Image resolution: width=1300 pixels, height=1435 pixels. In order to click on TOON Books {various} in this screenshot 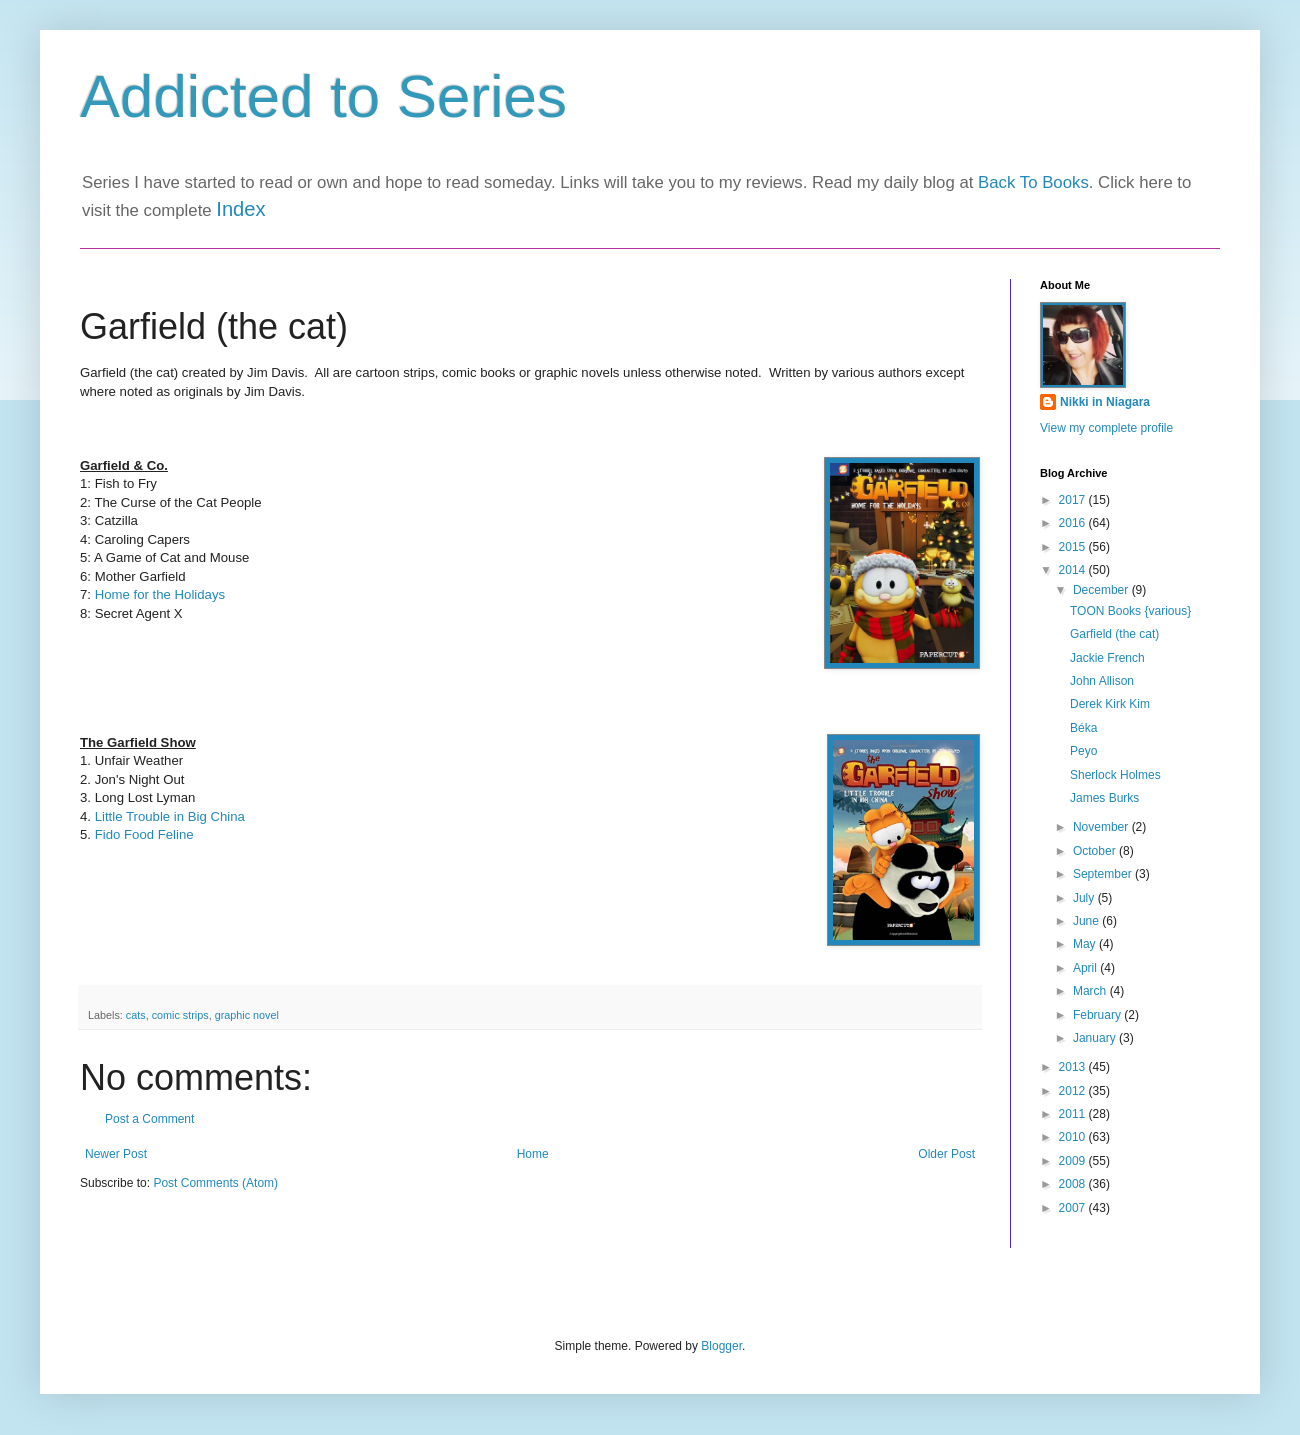, I will do `click(1130, 611)`.